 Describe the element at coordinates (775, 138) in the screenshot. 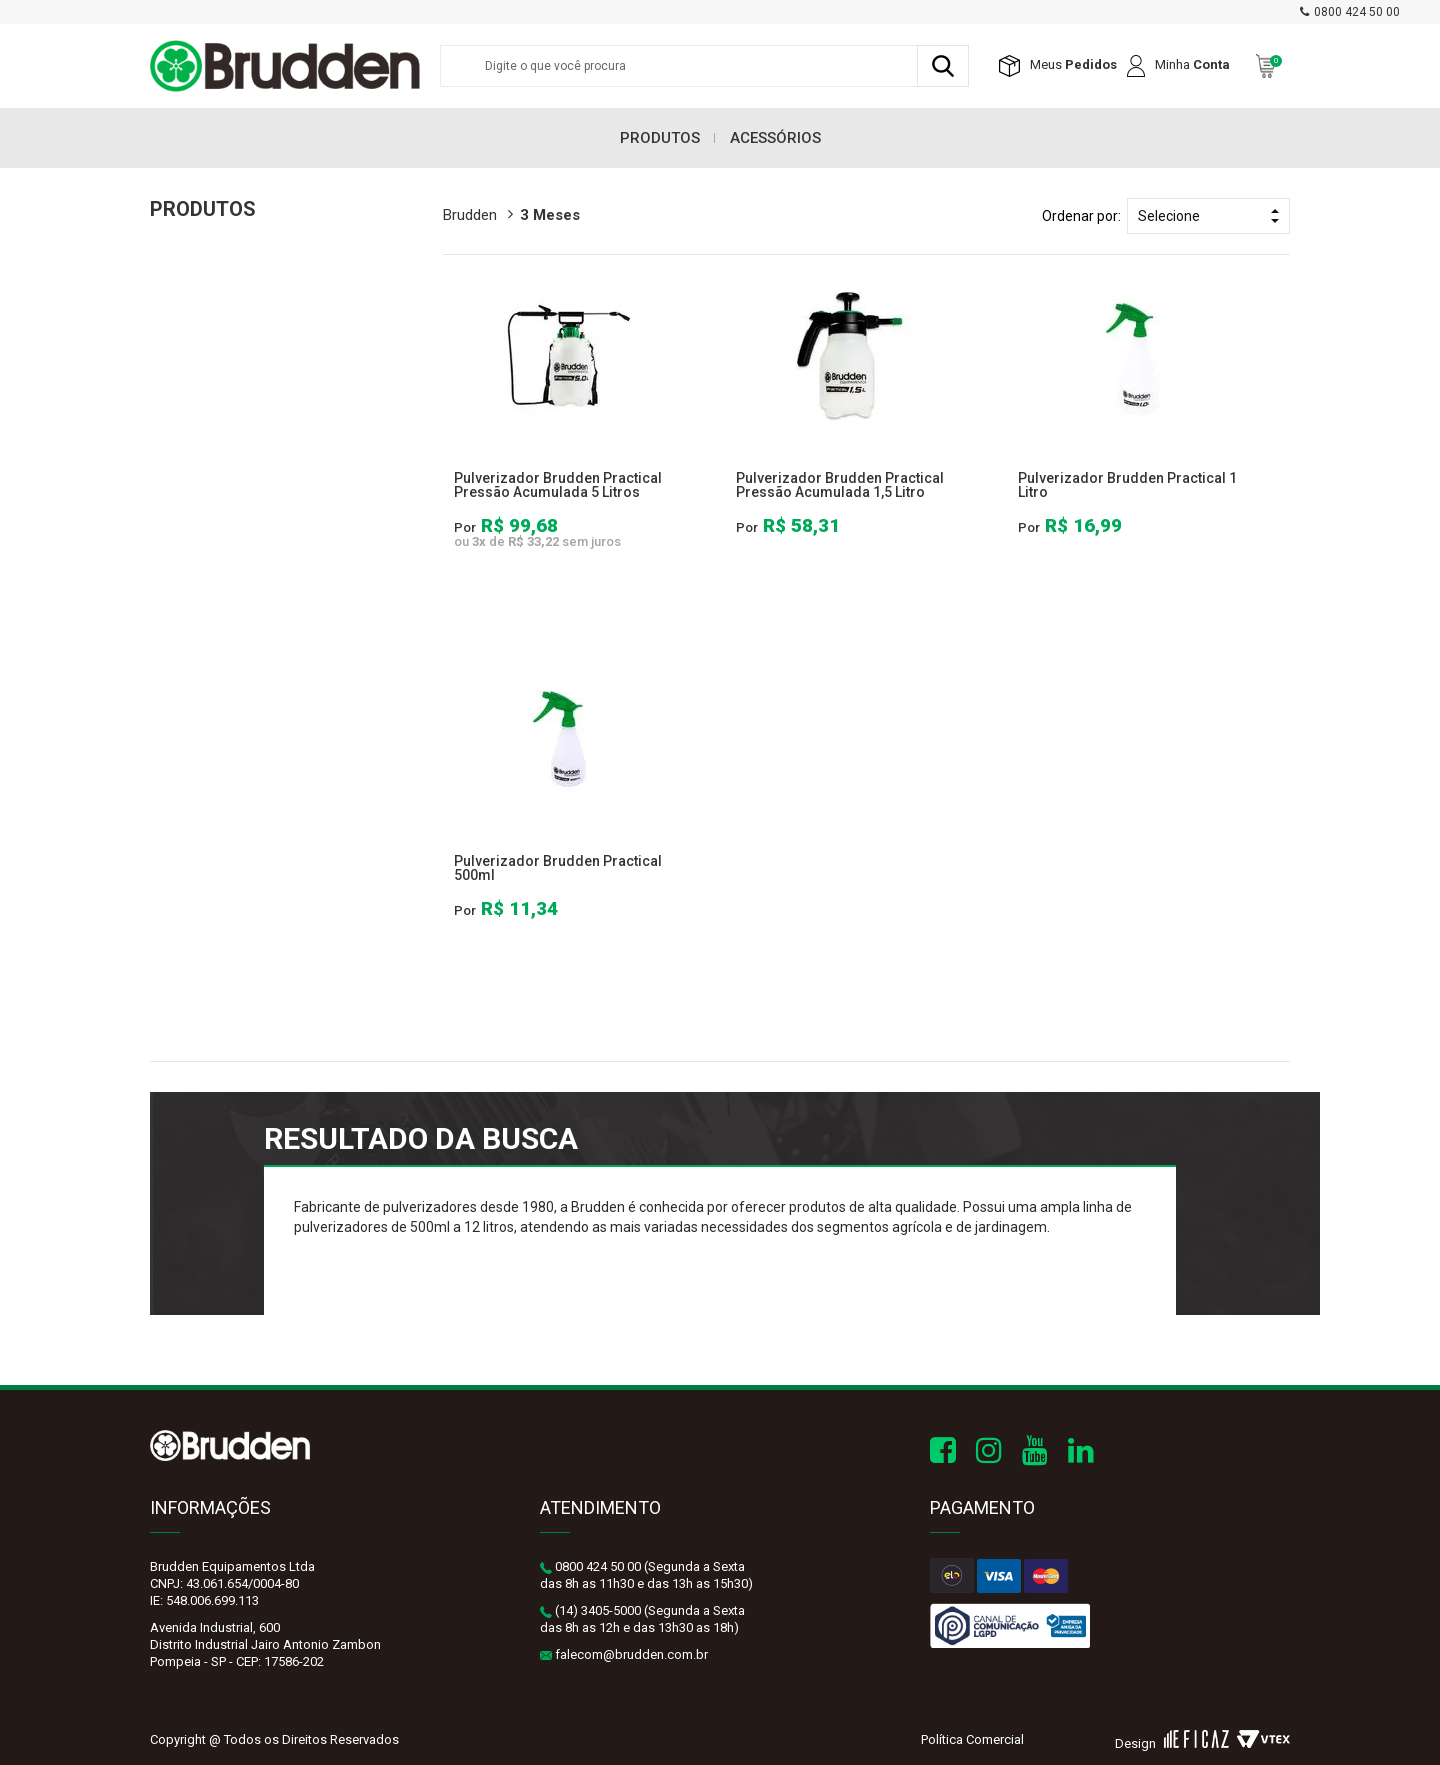

I see `Acessórios` at that location.